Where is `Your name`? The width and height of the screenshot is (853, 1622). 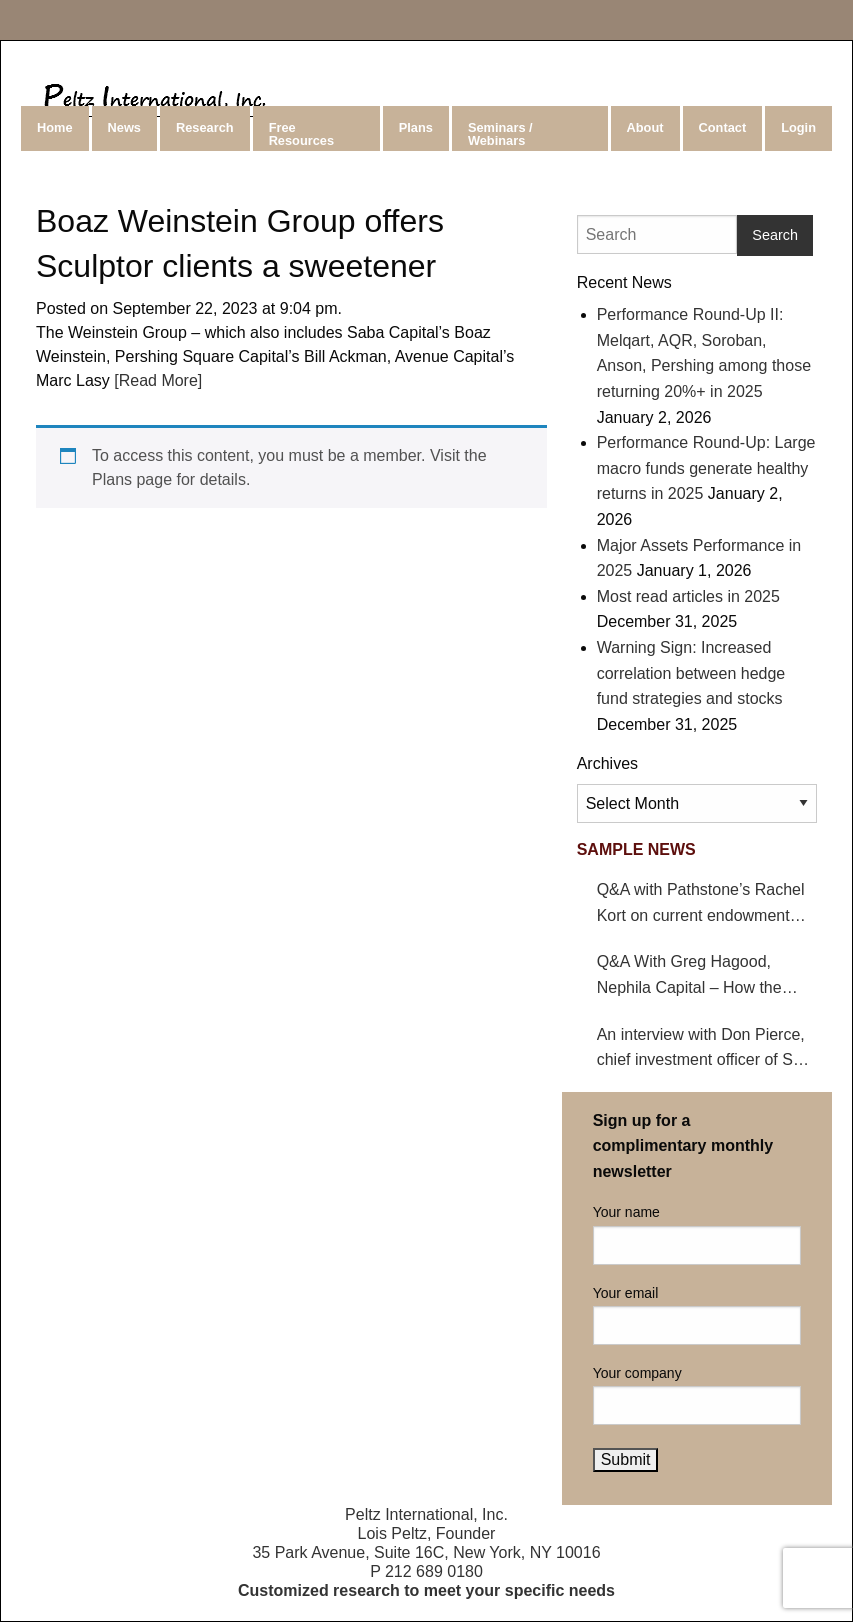
Your name is located at coordinates (697, 1234).